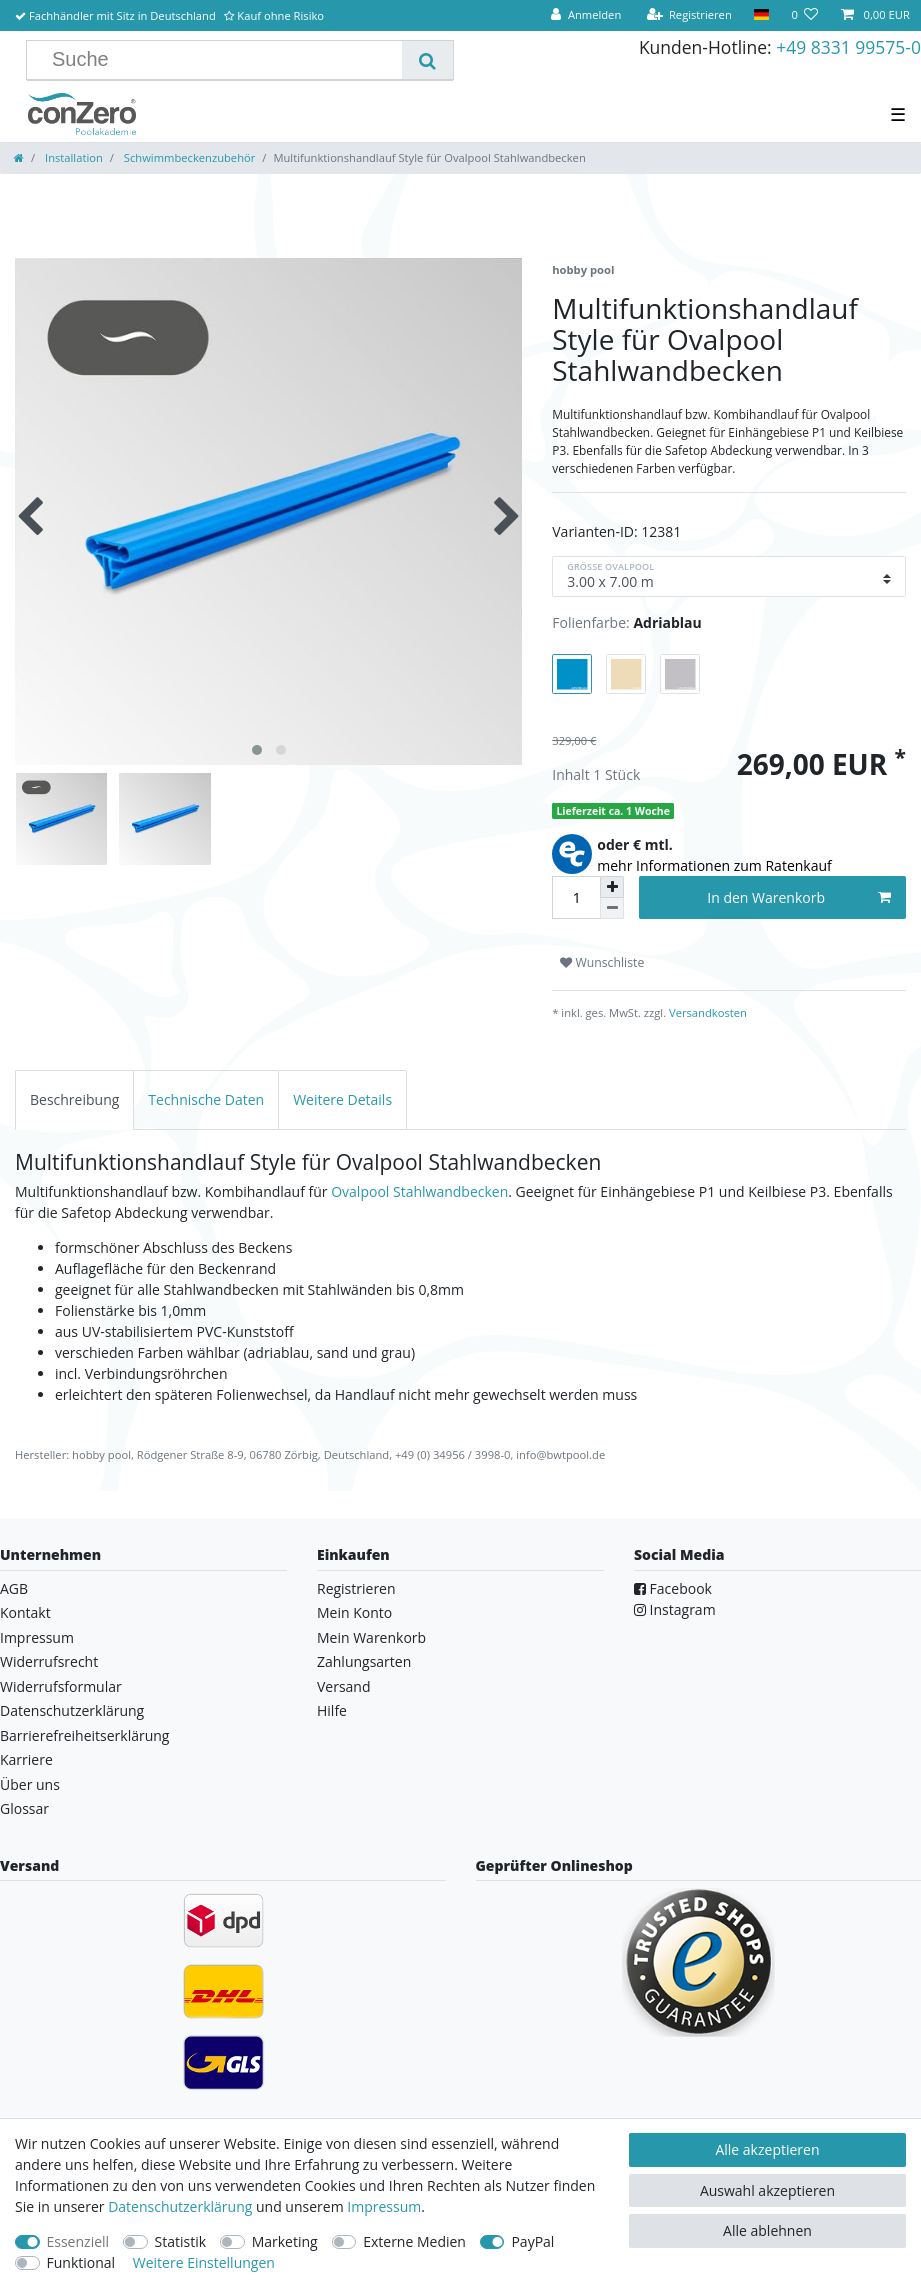  What do you see at coordinates (81, 2262) in the screenshot?
I see `Funktional` at bounding box center [81, 2262].